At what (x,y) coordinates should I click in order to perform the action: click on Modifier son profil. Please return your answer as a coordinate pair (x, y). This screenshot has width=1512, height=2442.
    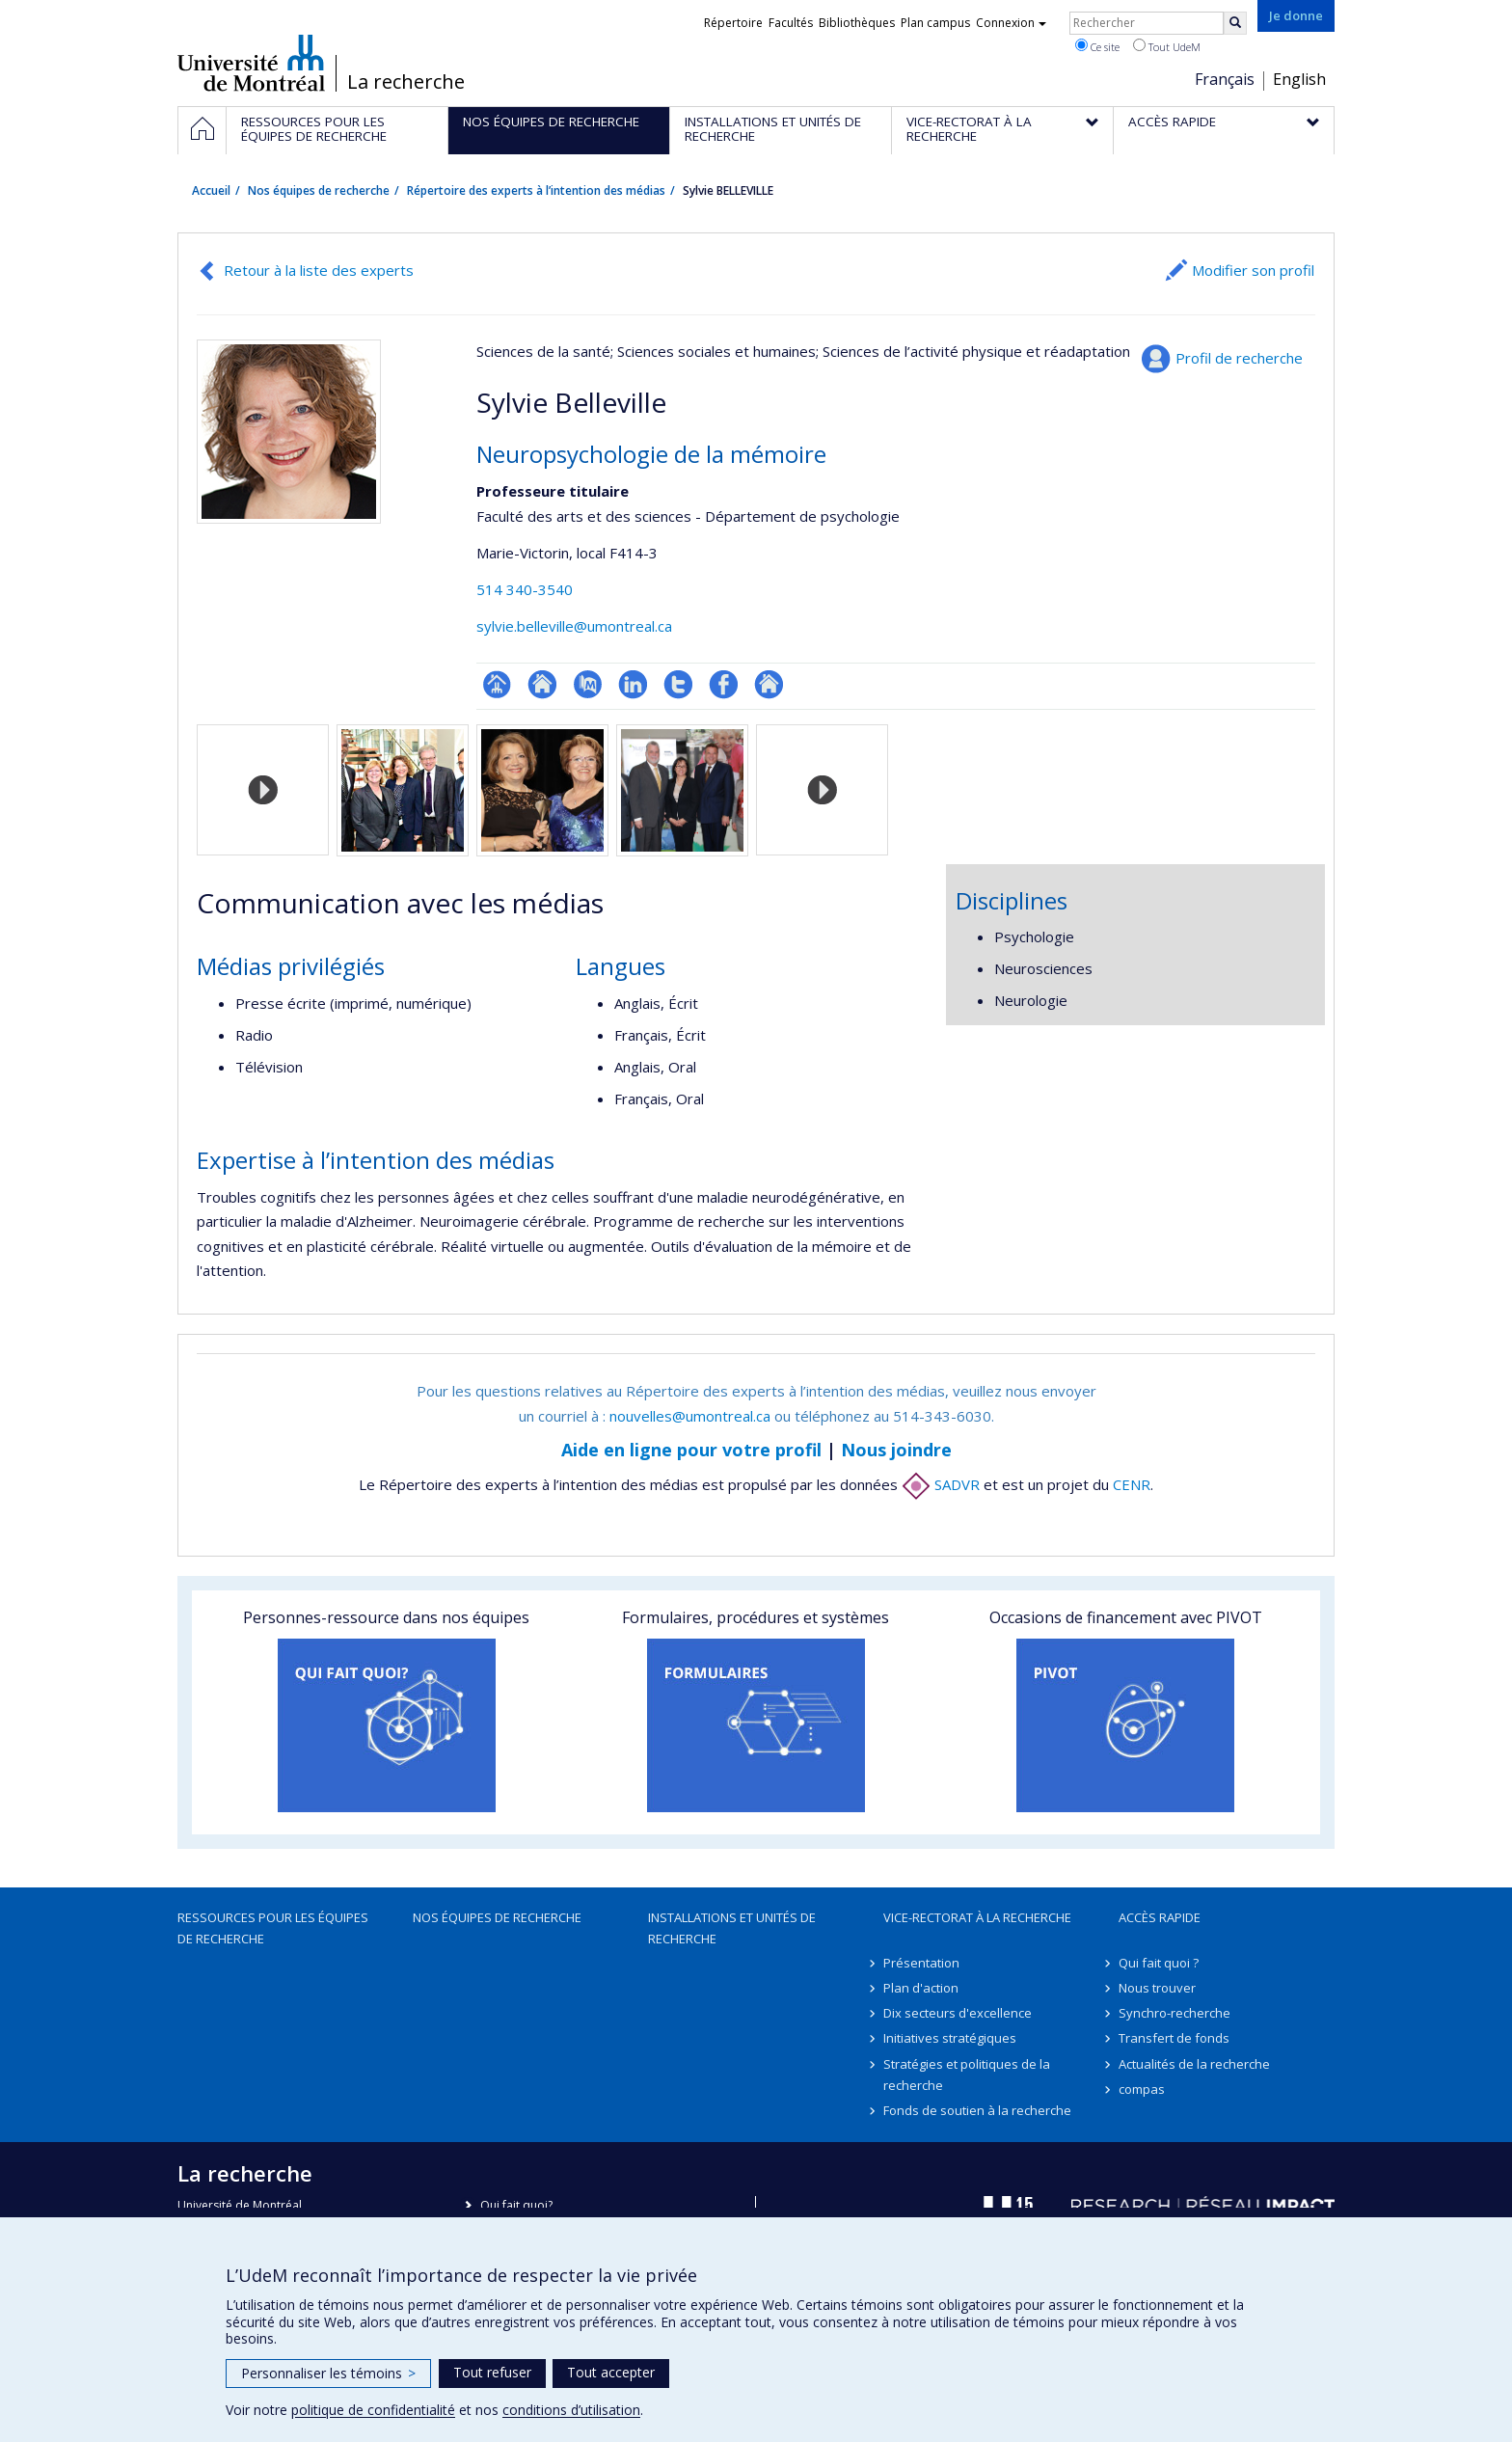
    Looking at the image, I should click on (1253, 270).